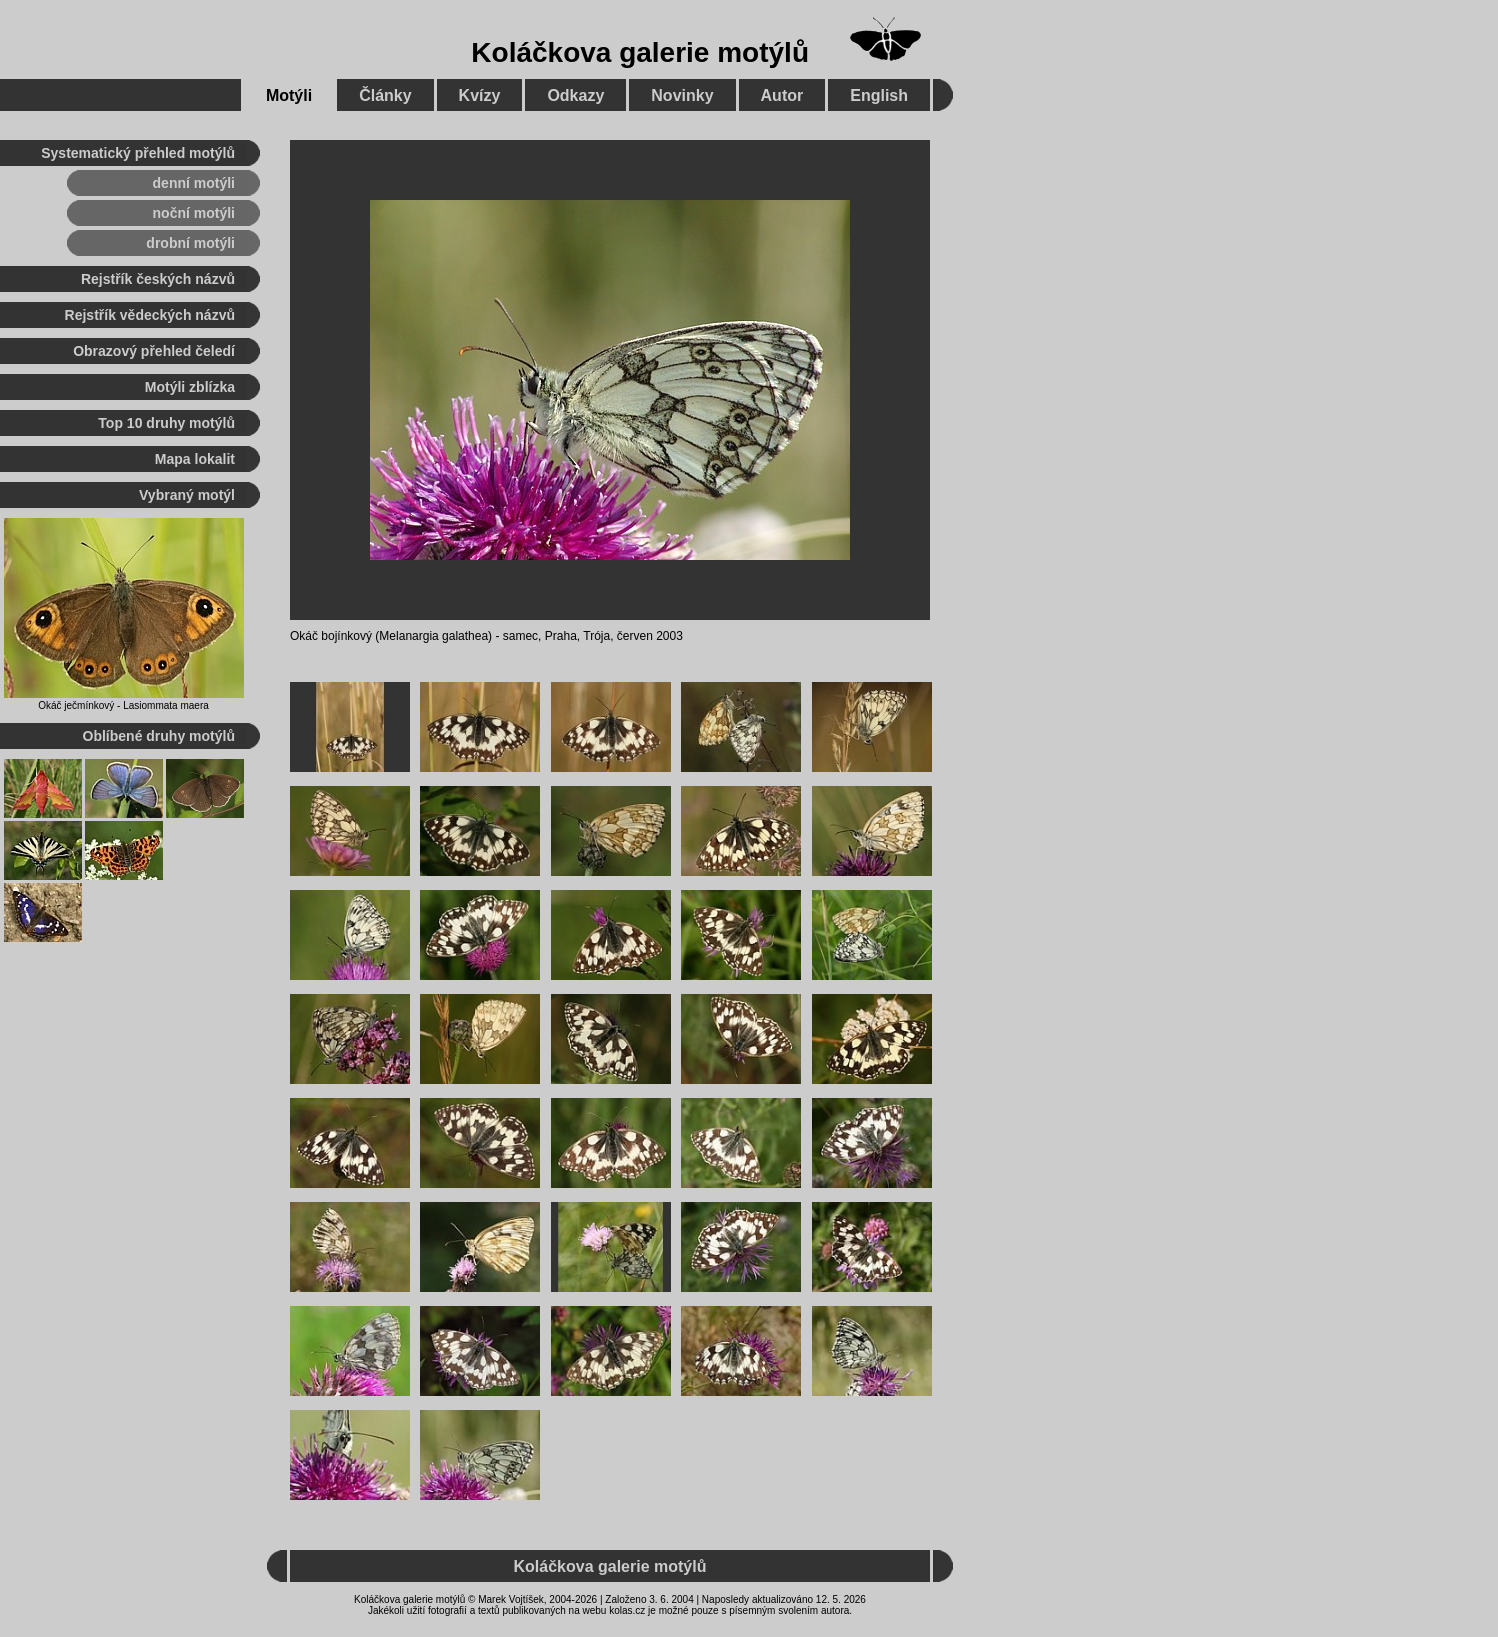  I want to click on Motýli zblízka, so click(190, 387).